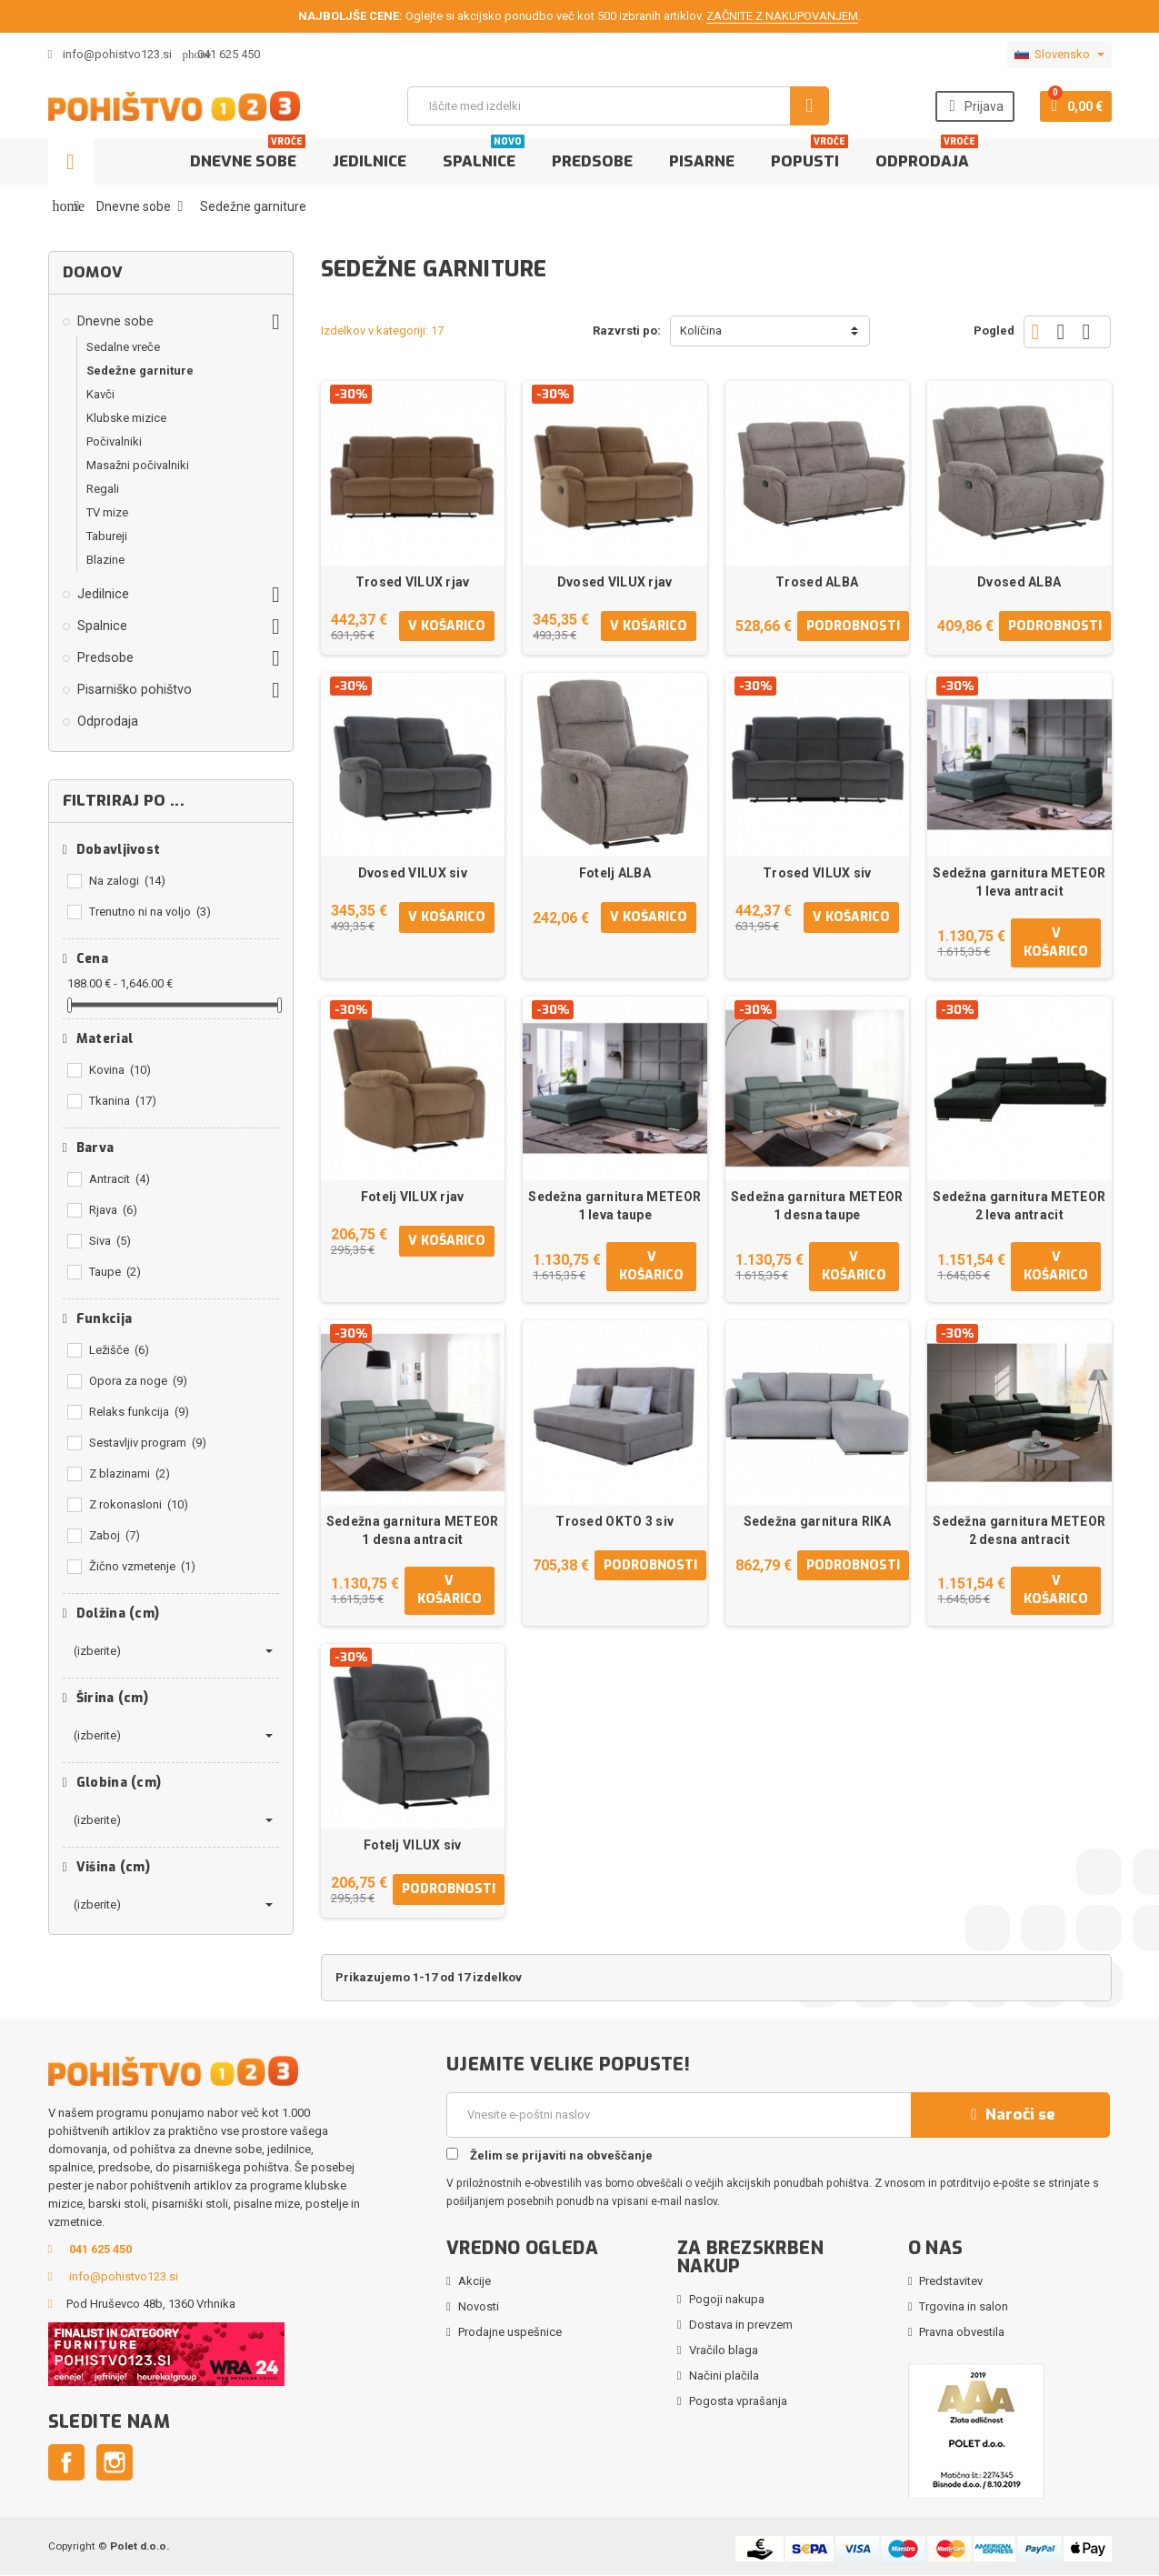  I want to click on Na zalogi, so click(127, 880).